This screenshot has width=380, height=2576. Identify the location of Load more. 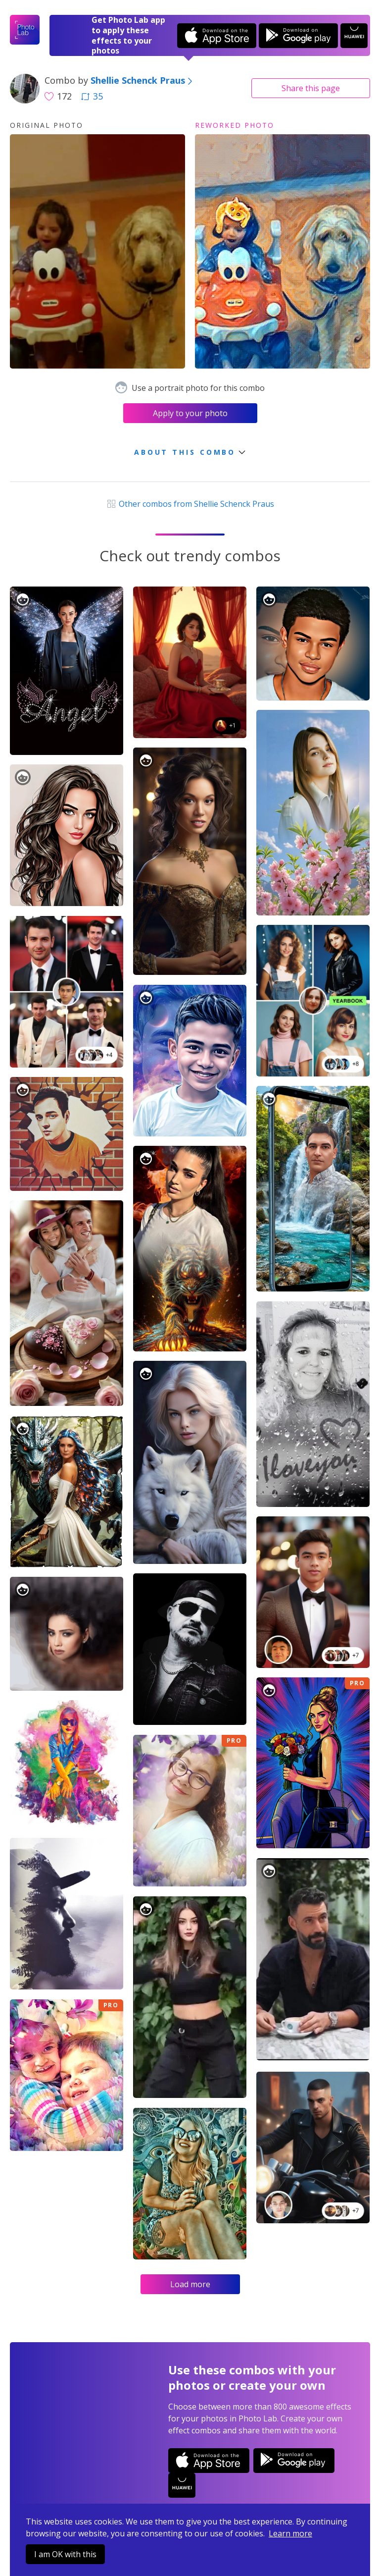
(190, 2284).